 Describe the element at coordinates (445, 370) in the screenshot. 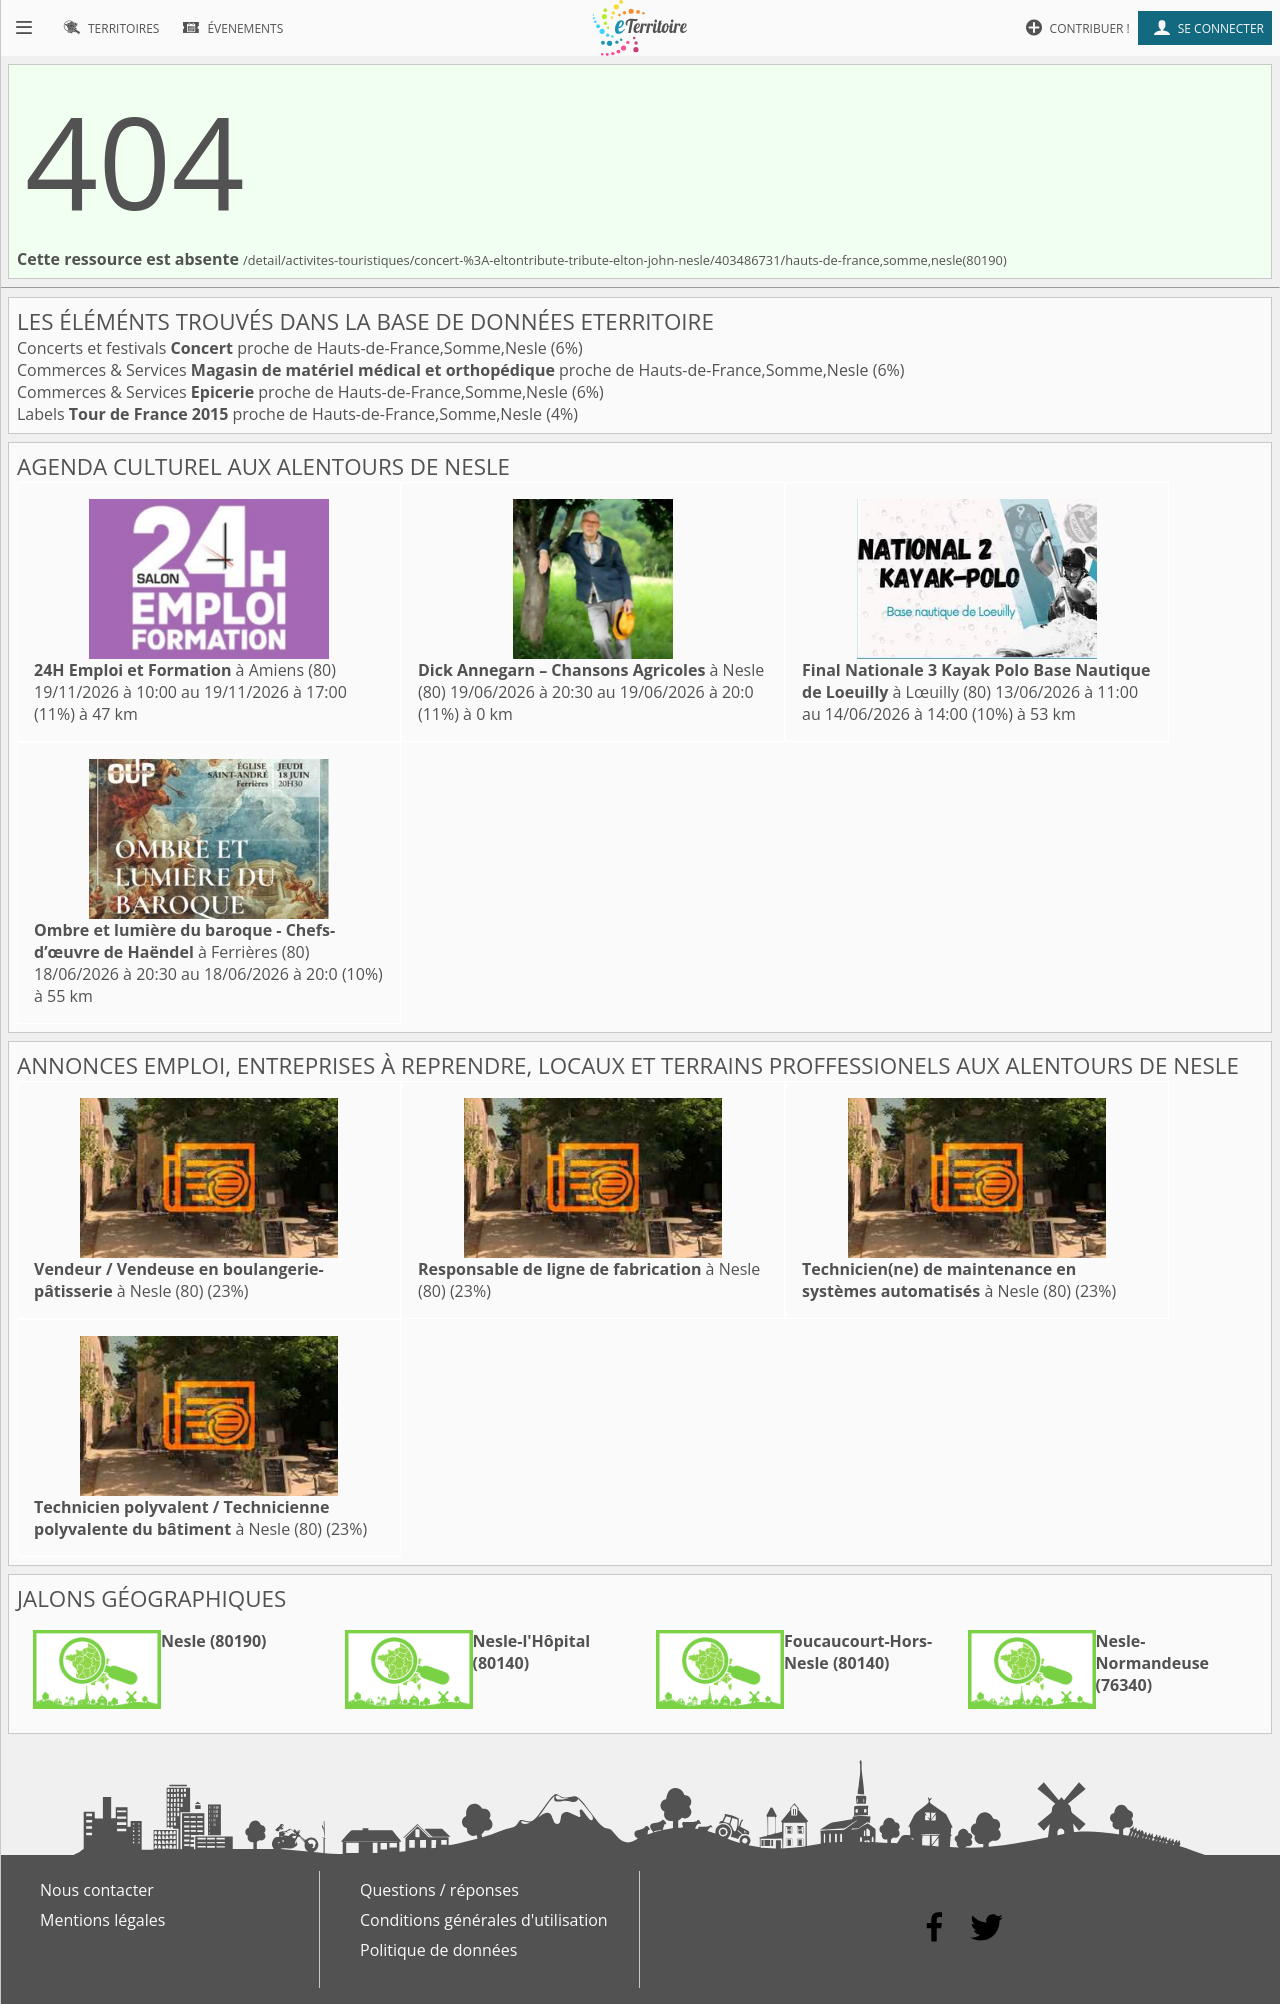

I see `Commerces & Services proche de Hauts-de-France,Somme,Nesle` at that location.